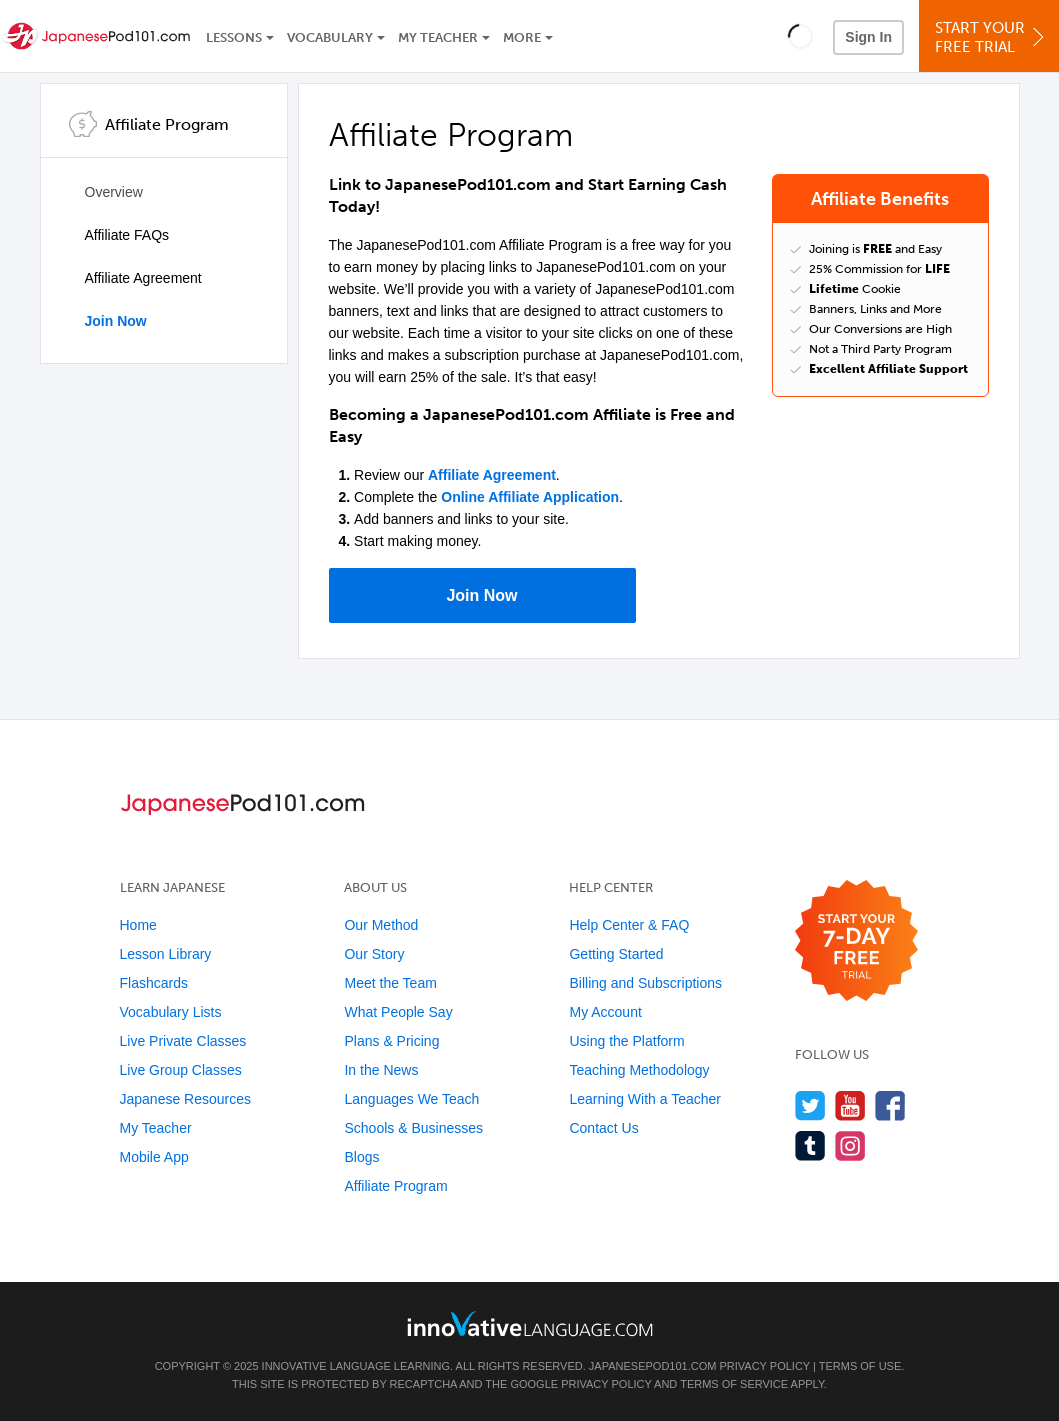 The height and width of the screenshot is (1421, 1059). Describe the element at coordinates (381, 925) in the screenshot. I see `Our Method` at that location.